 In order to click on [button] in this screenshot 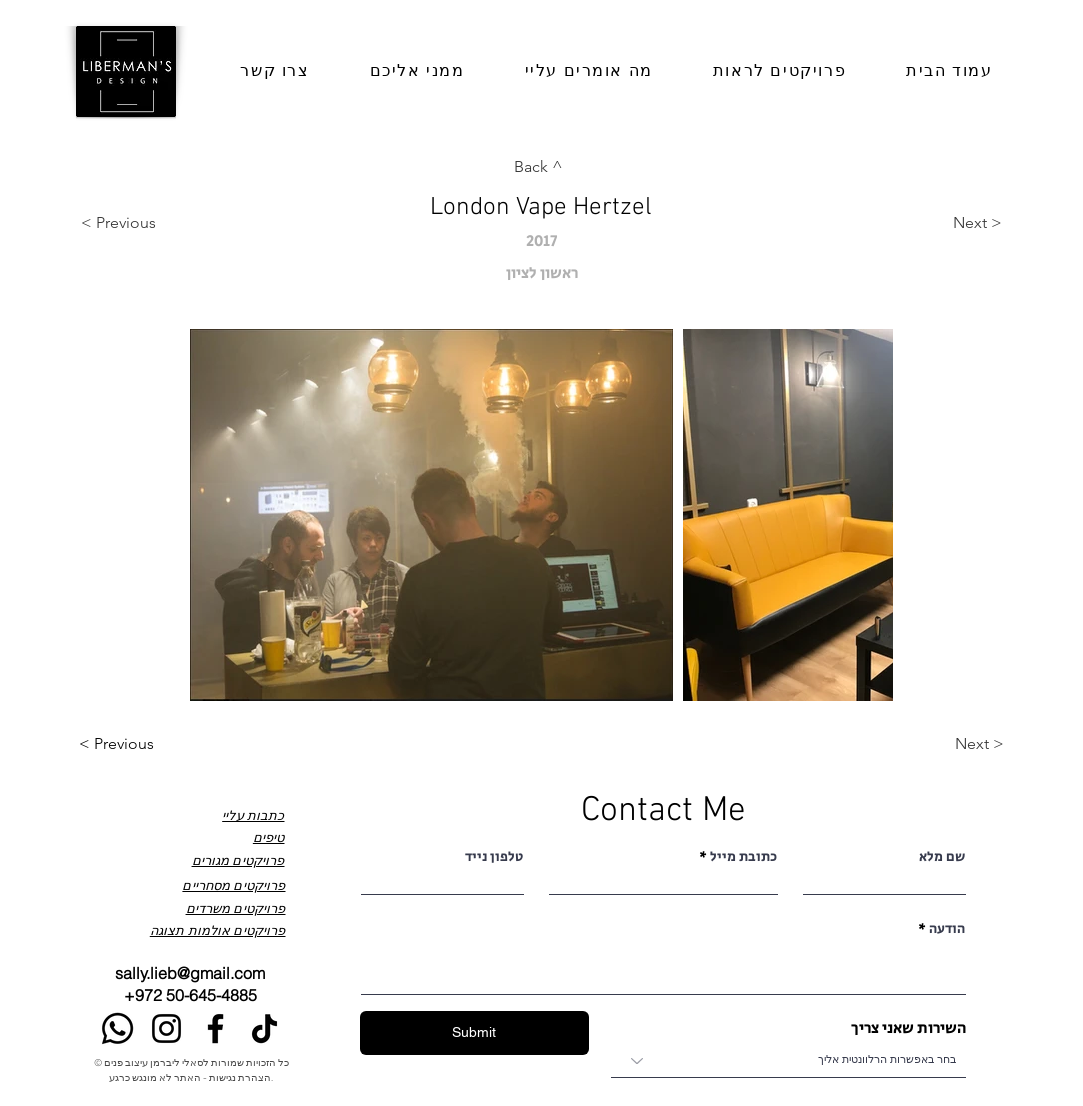, I will do `click(417, 71)`.